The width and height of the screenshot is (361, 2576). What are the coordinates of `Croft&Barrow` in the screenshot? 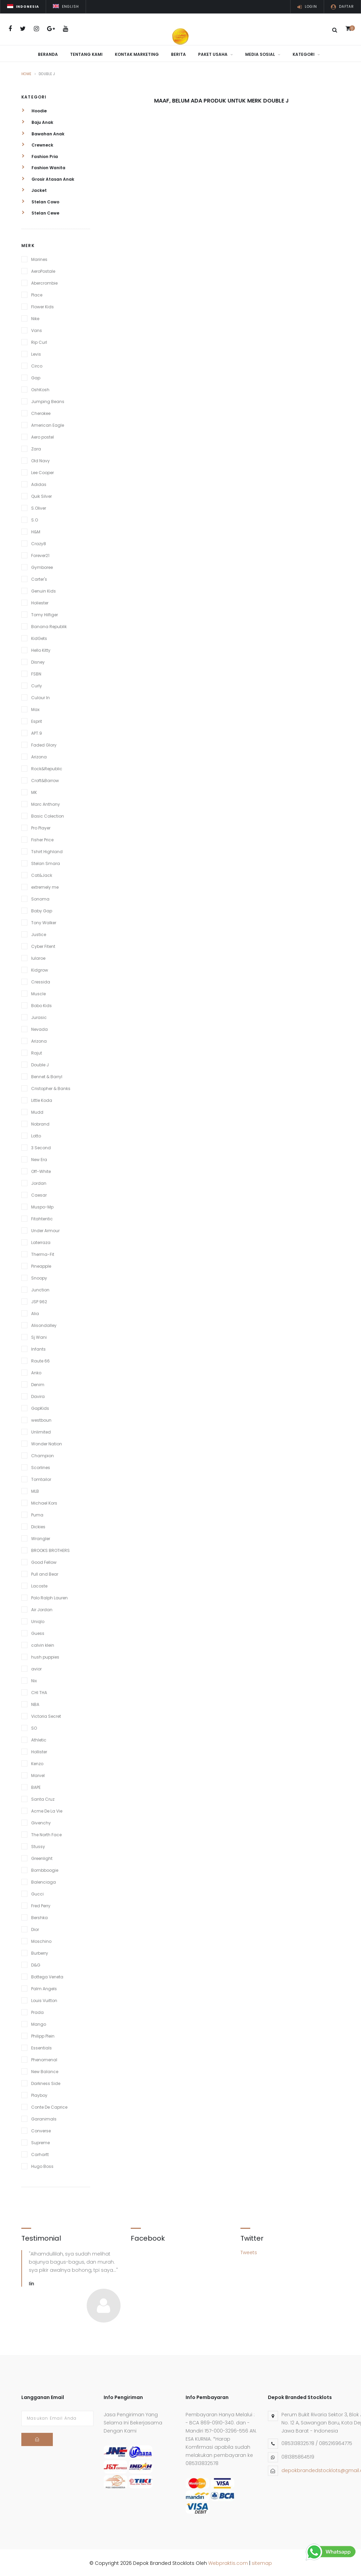 It's located at (45, 779).